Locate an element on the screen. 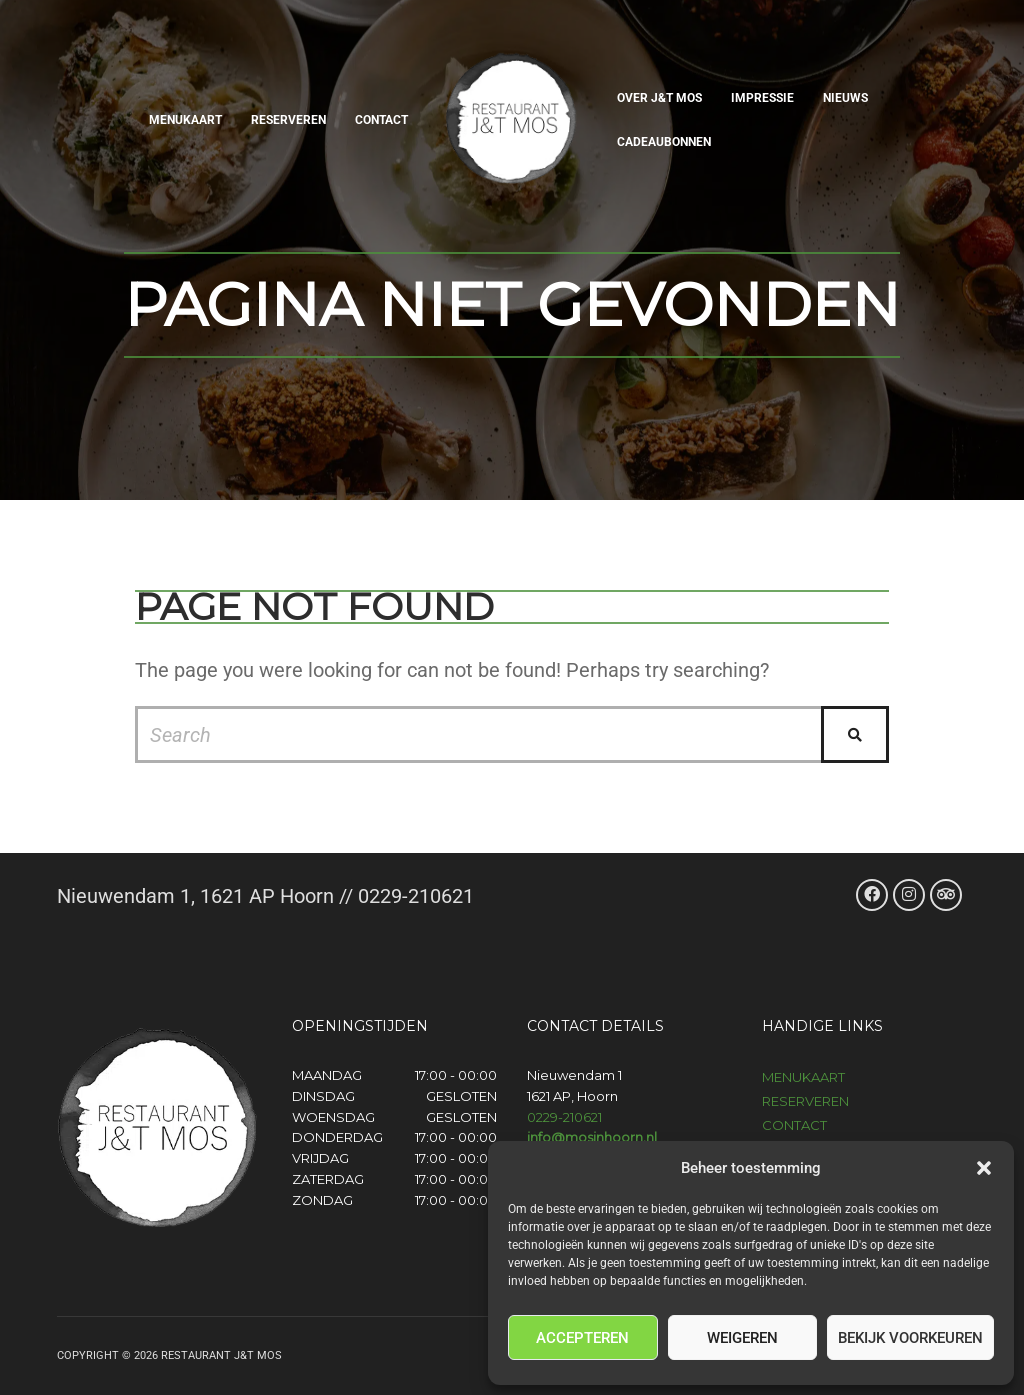  Bekijk voorkeuren is located at coordinates (910, 1338).